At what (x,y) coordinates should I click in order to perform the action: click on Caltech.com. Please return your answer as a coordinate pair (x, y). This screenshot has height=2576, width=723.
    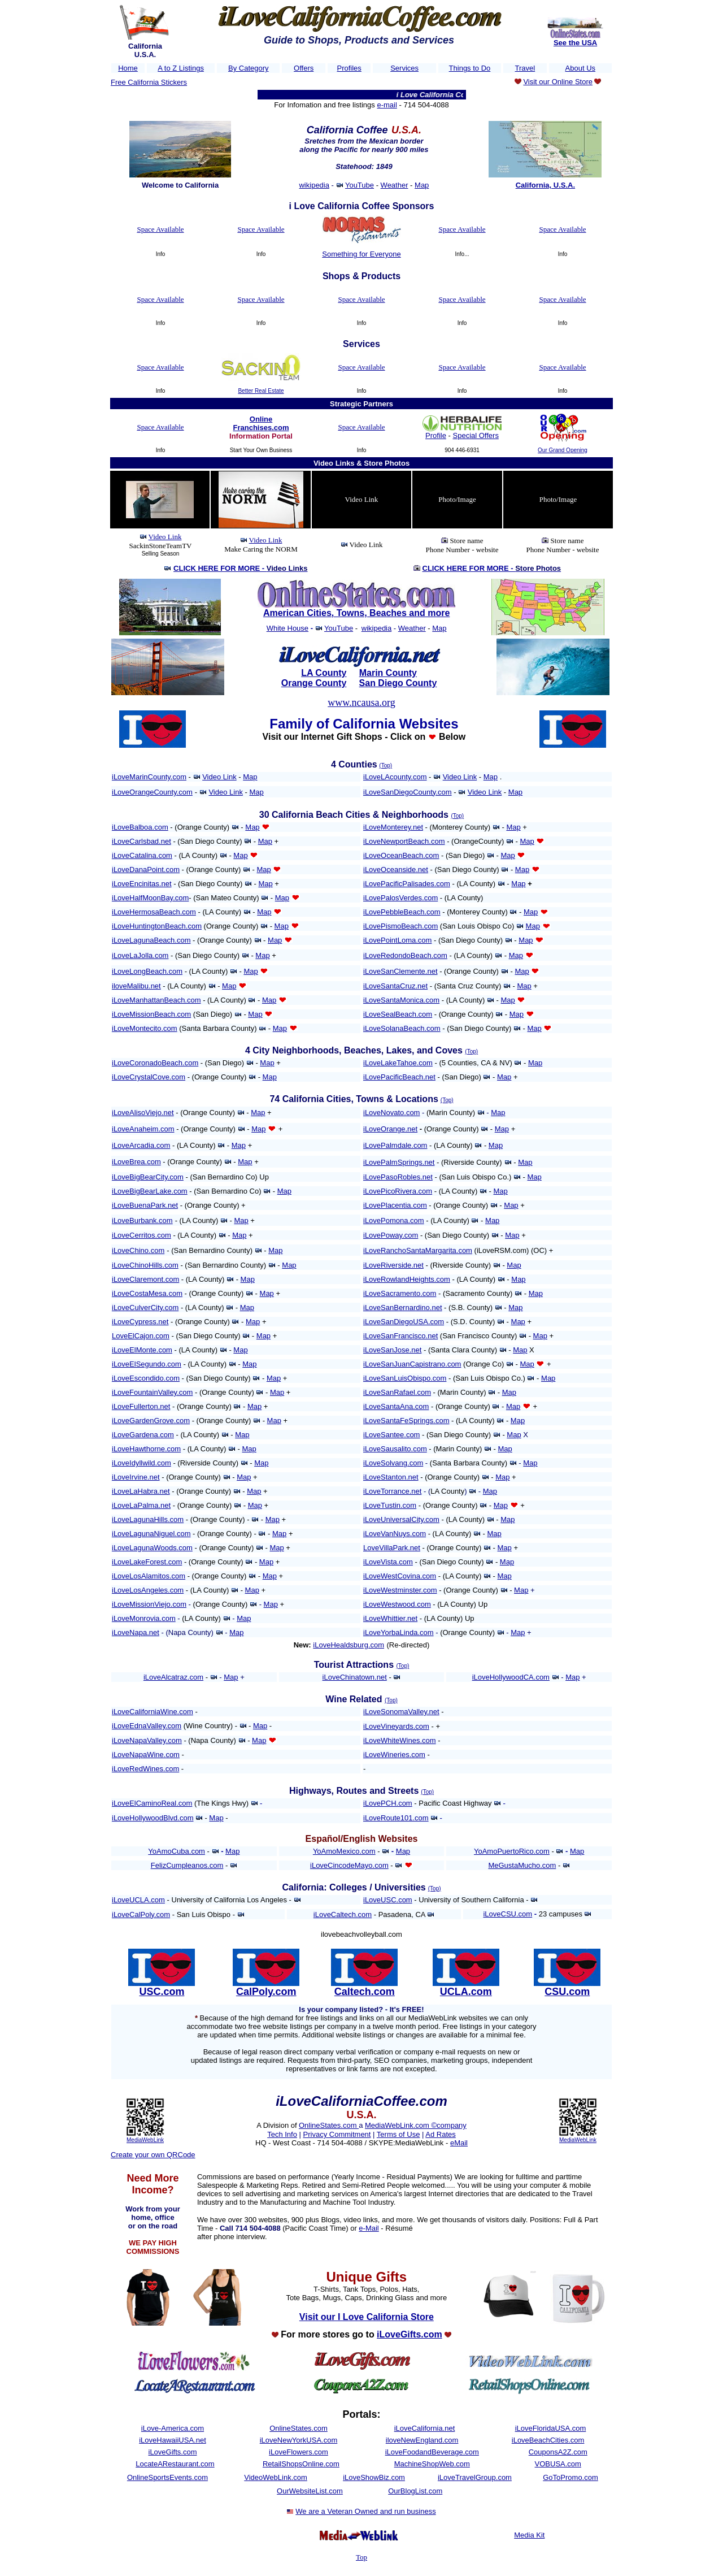
    Looking at the image, I should click on (364, 1991).